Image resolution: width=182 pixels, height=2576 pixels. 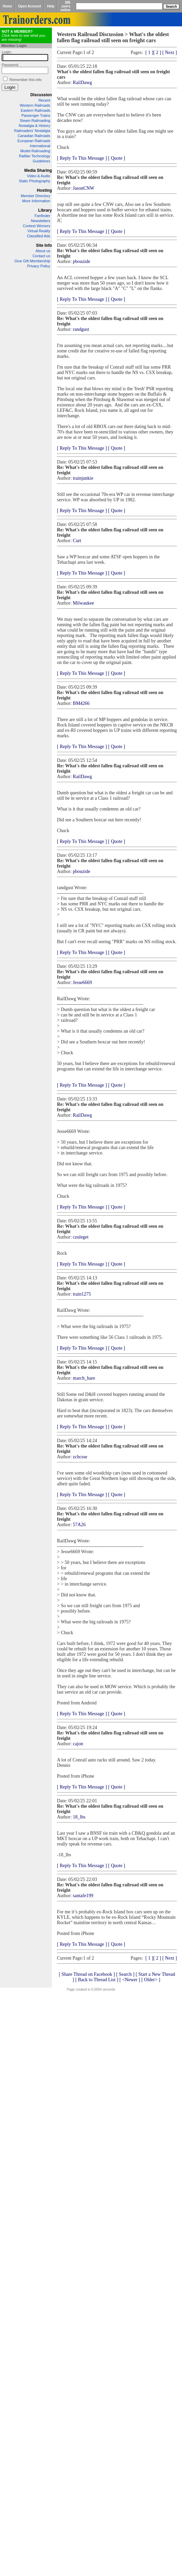 What do you see at coordinates (83, 603) in the screenshot?
I see `Milwaukee` at bounding box center [83, 603].